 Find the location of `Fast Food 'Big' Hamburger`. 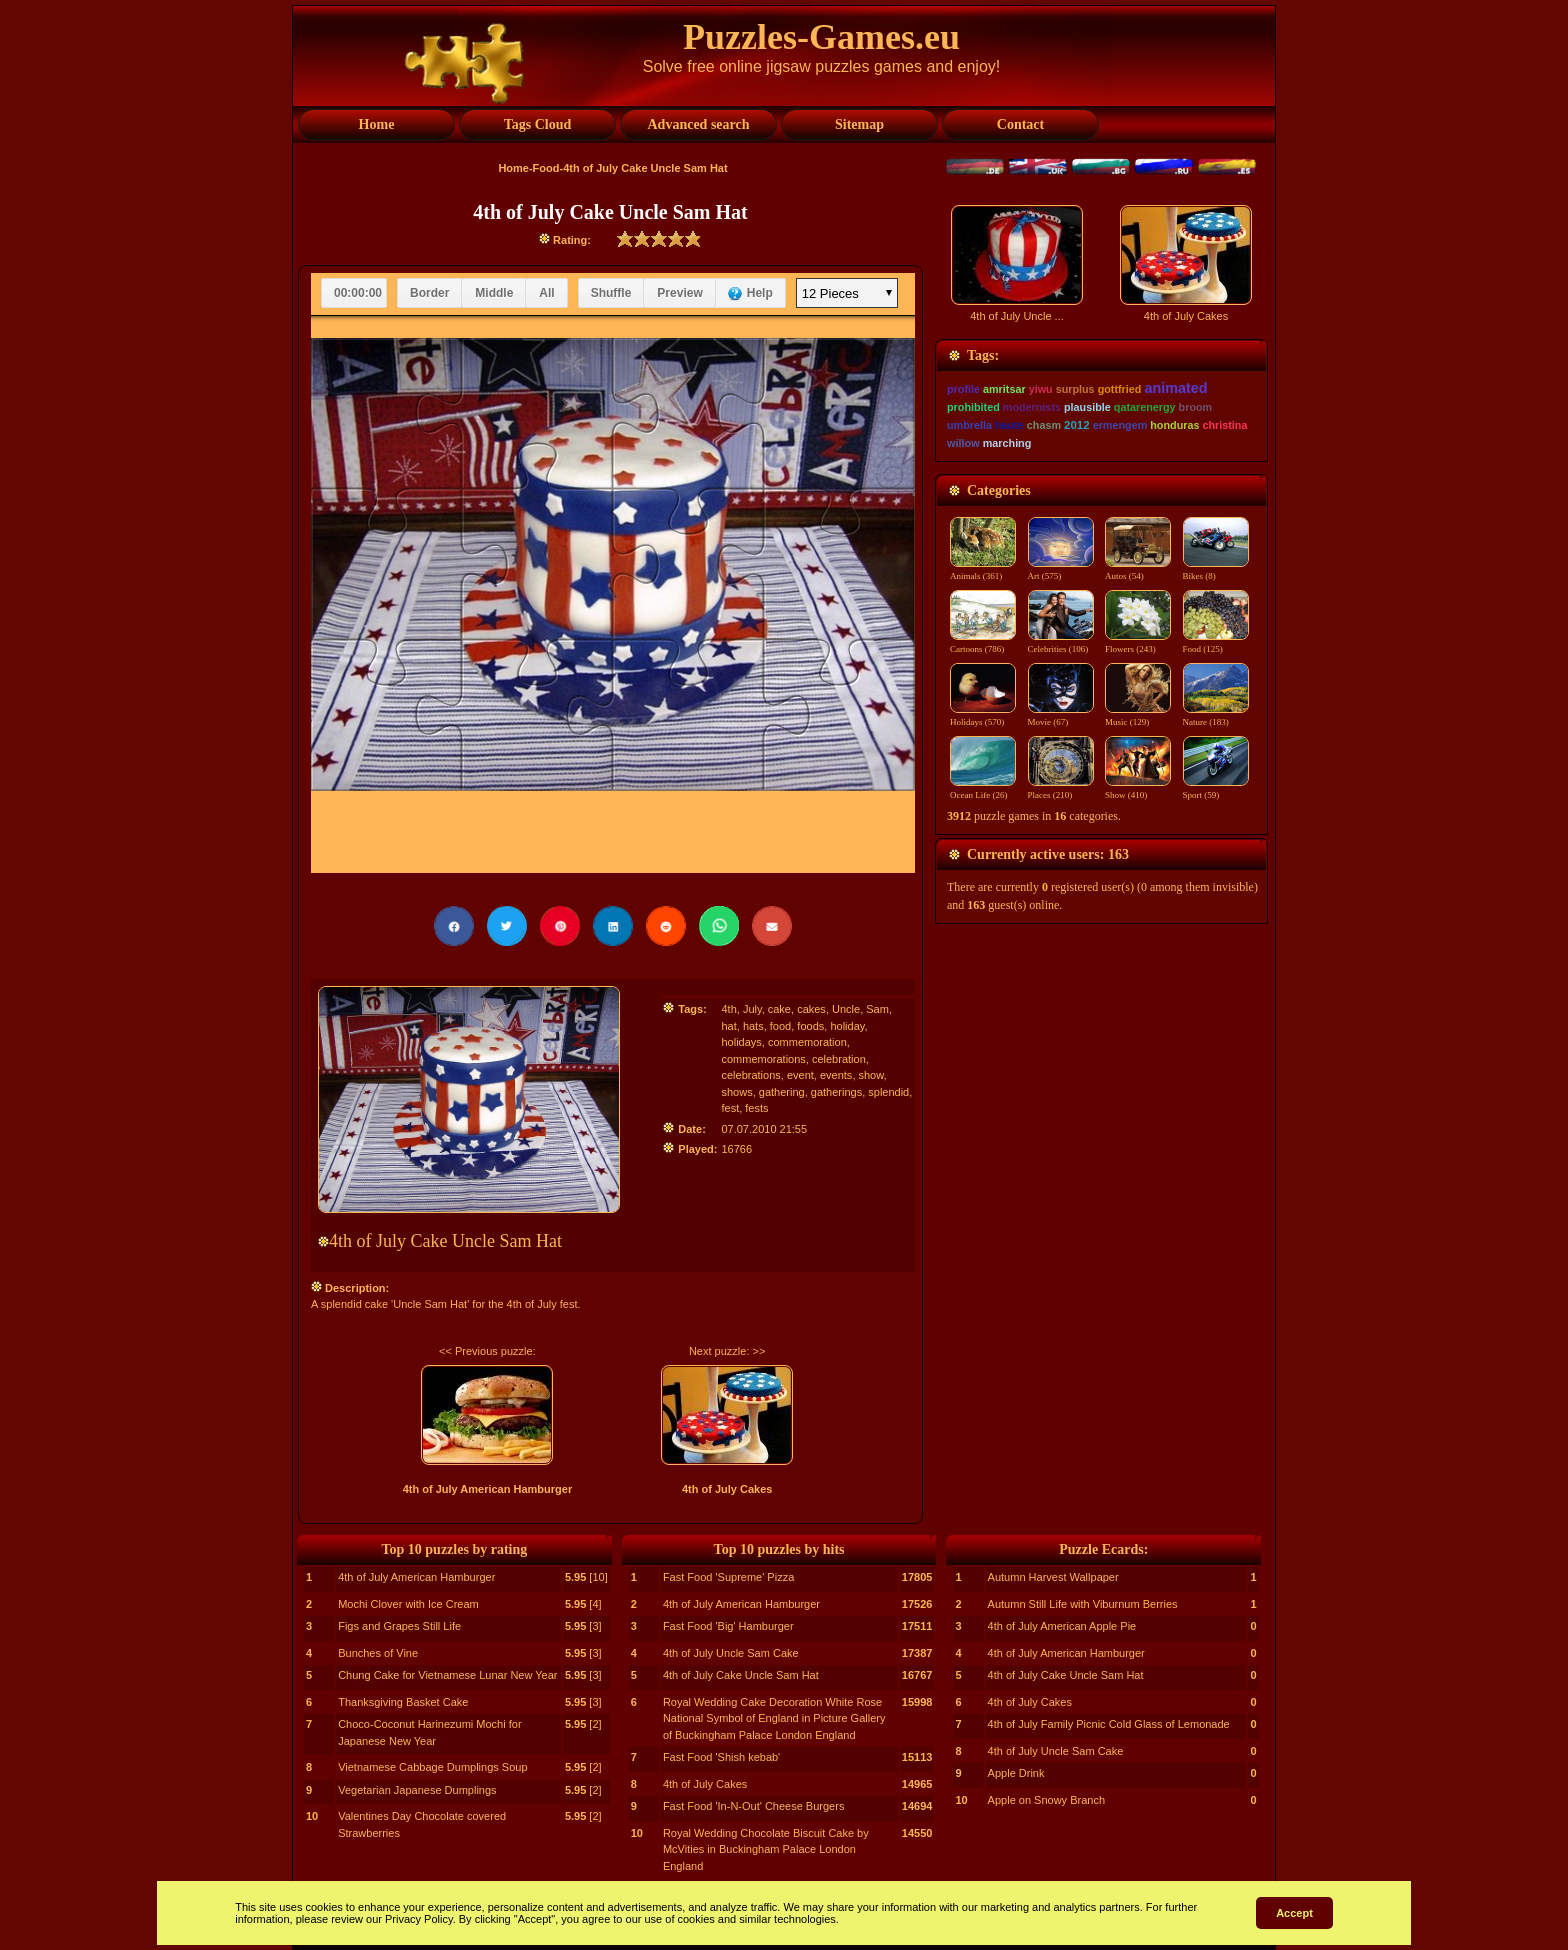

Fast Food 'Big' Hamburger is located at coordinates (728, 1626).